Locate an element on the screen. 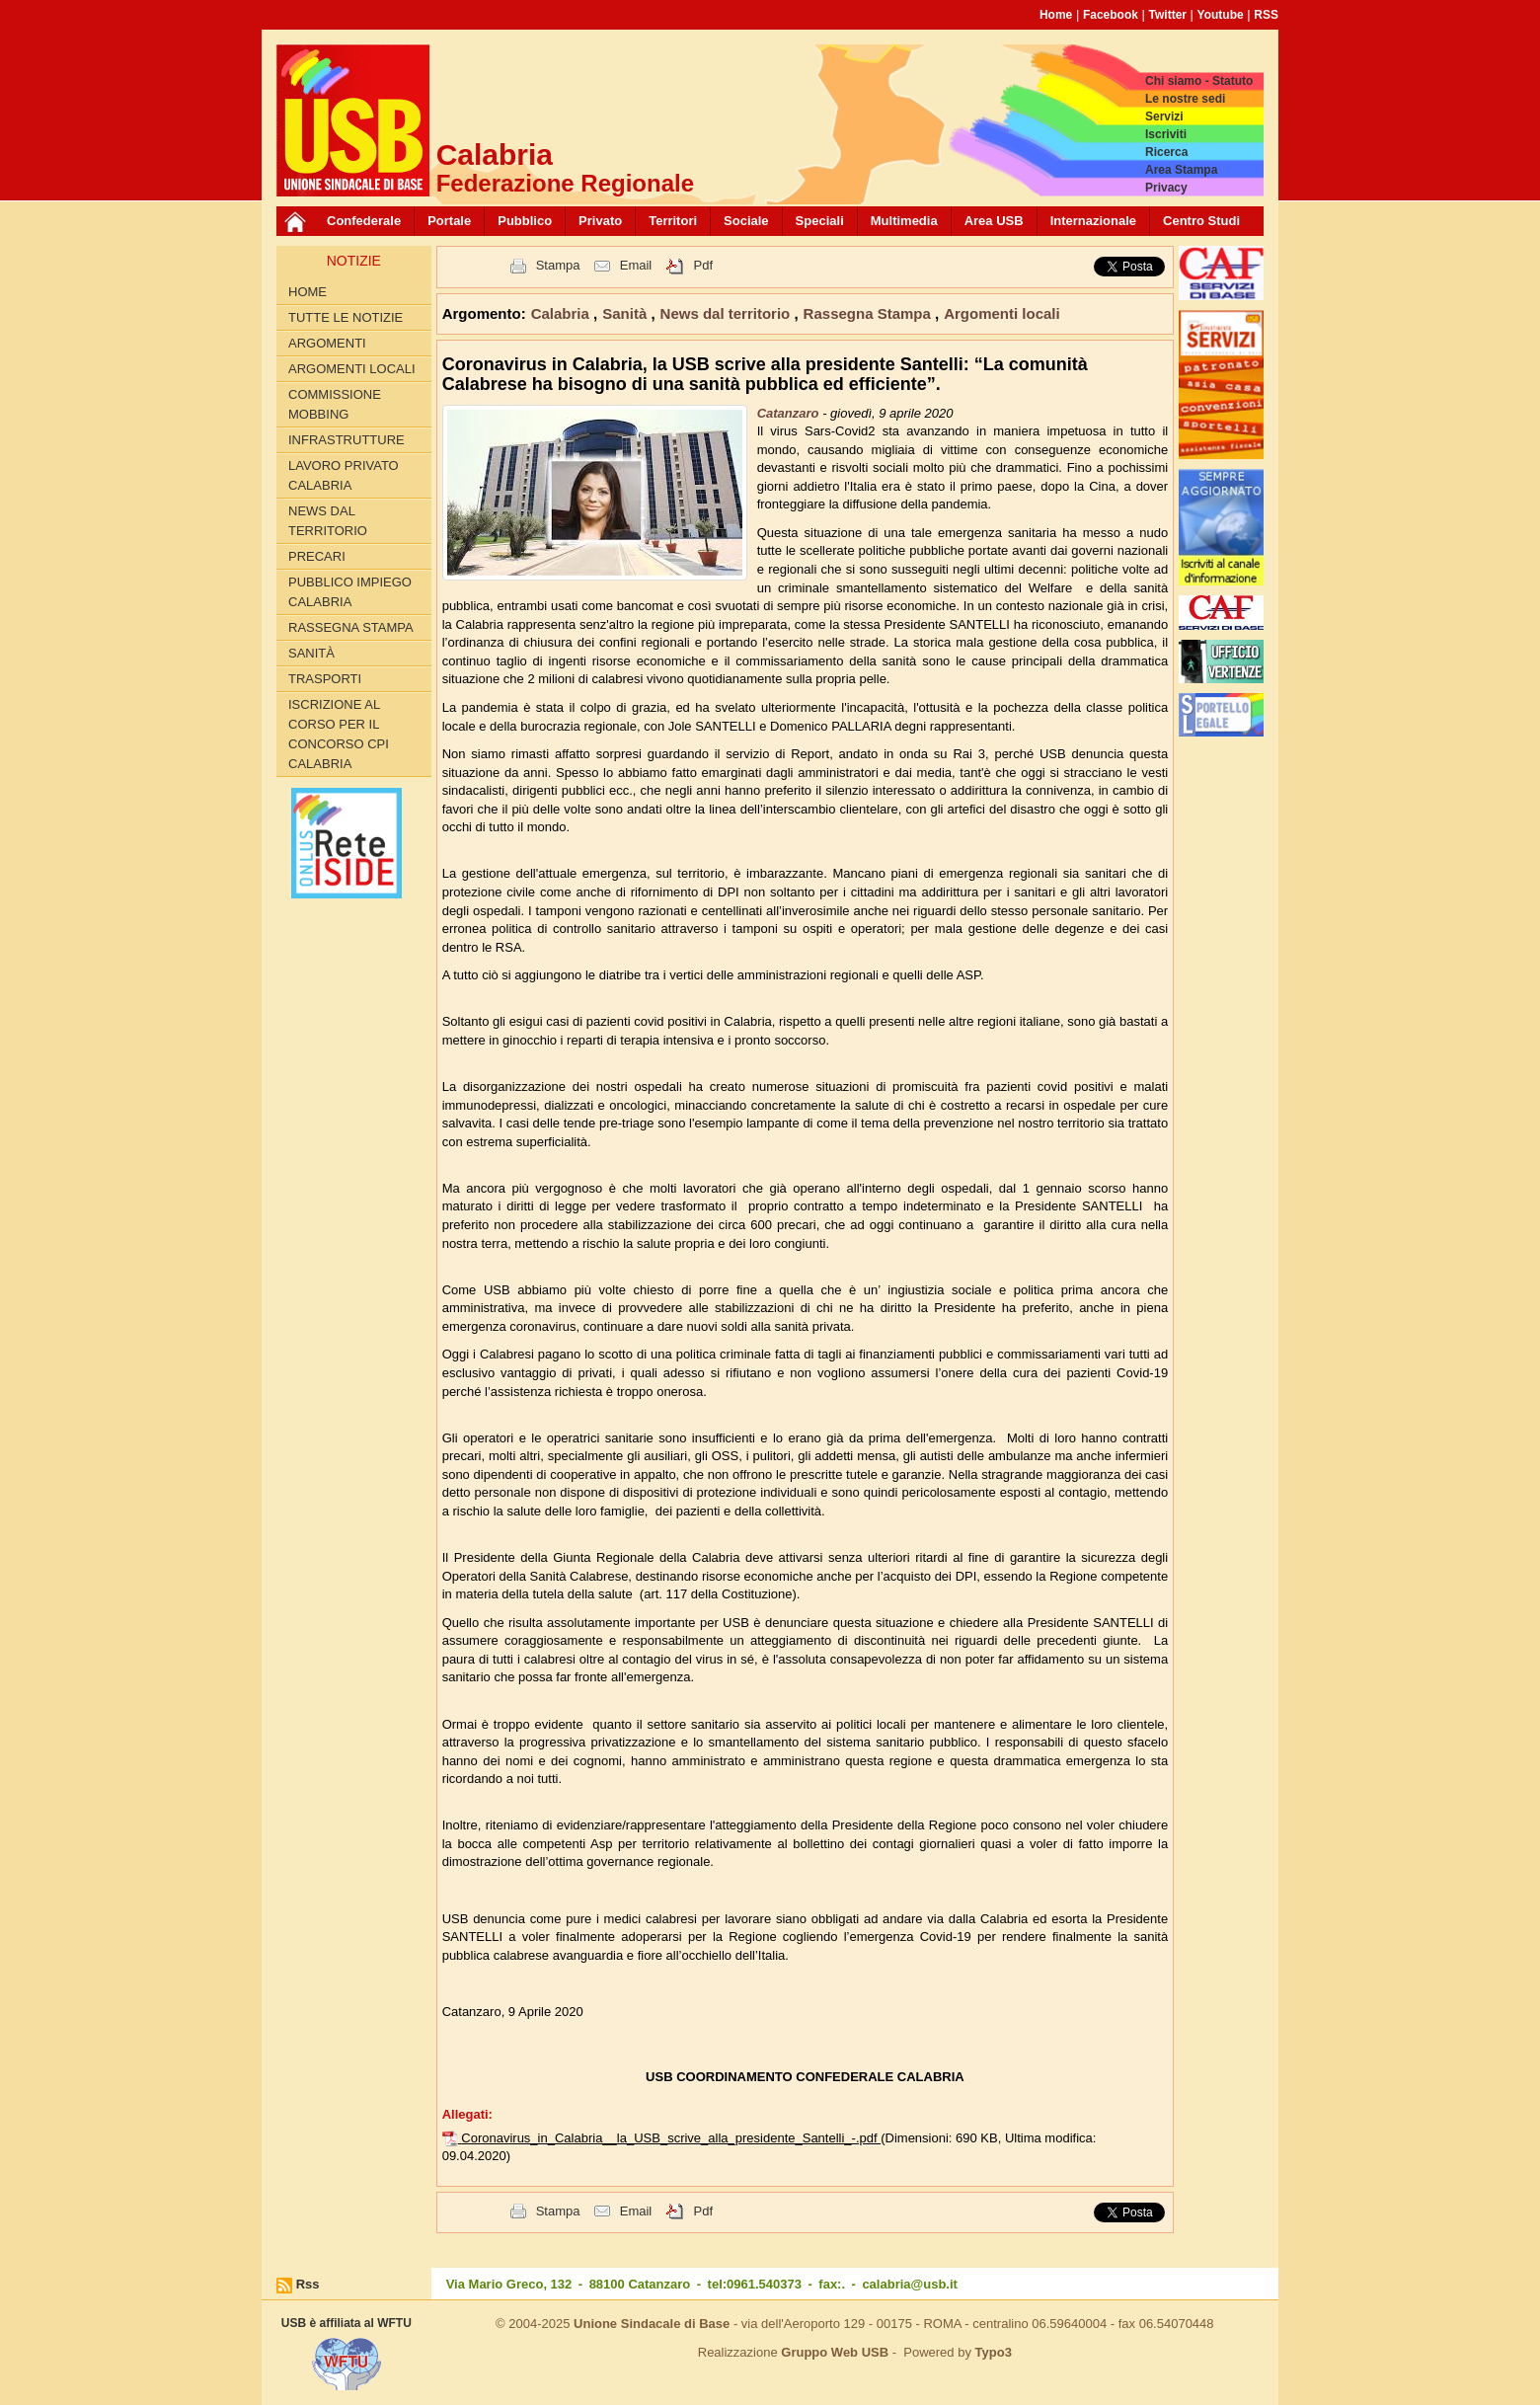 The width and height of the screenshot is (1540, 2405). Chi siamo - Statuto is located at coordinates (1199, 81).